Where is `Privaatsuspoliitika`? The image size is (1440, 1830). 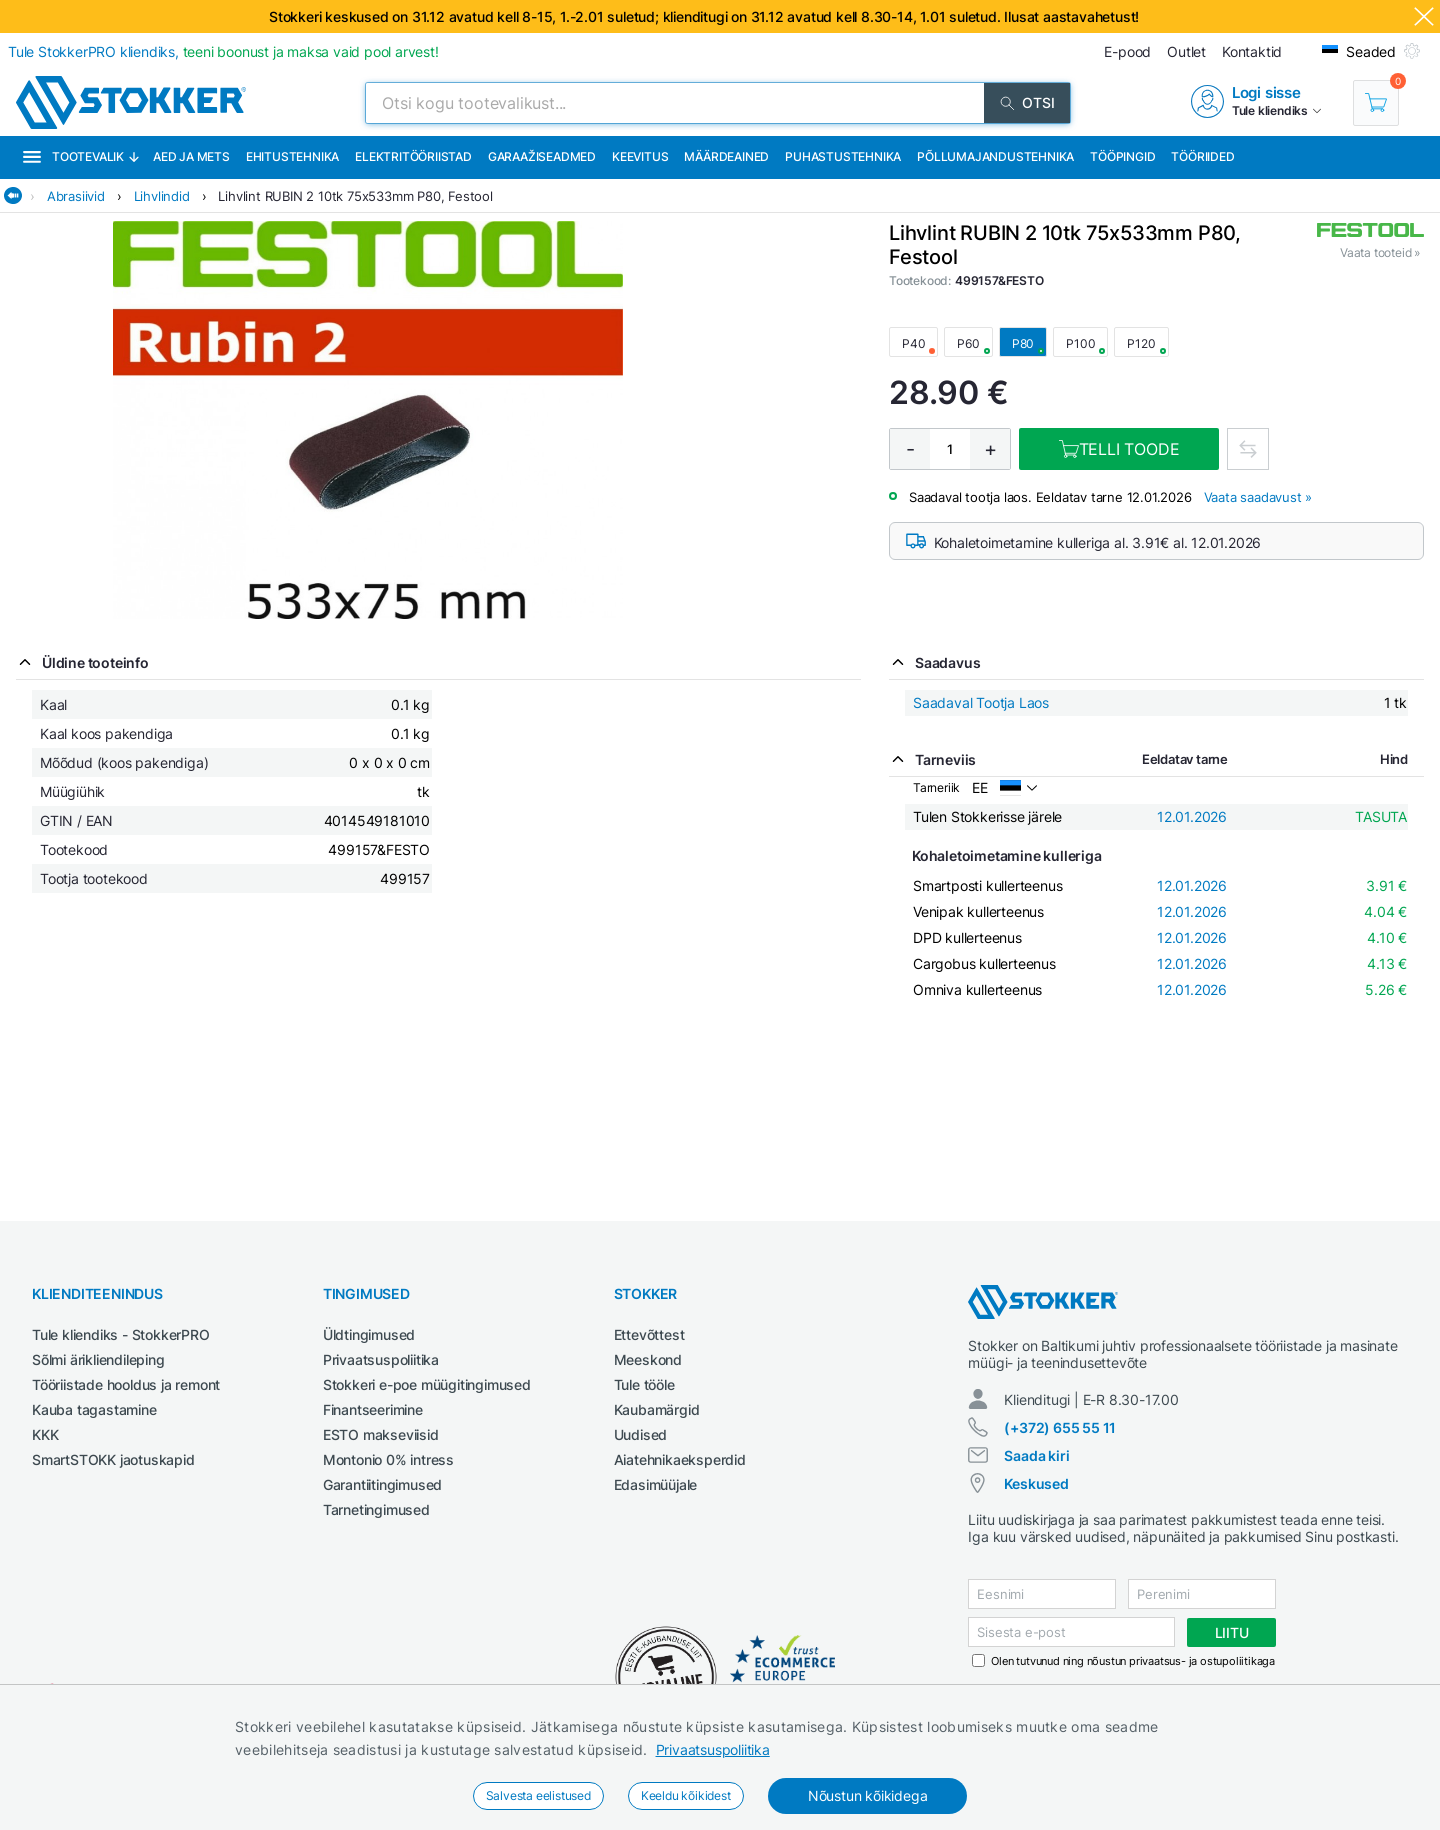
Privaatsuspoliitika is located at coordinates (713, 1749).